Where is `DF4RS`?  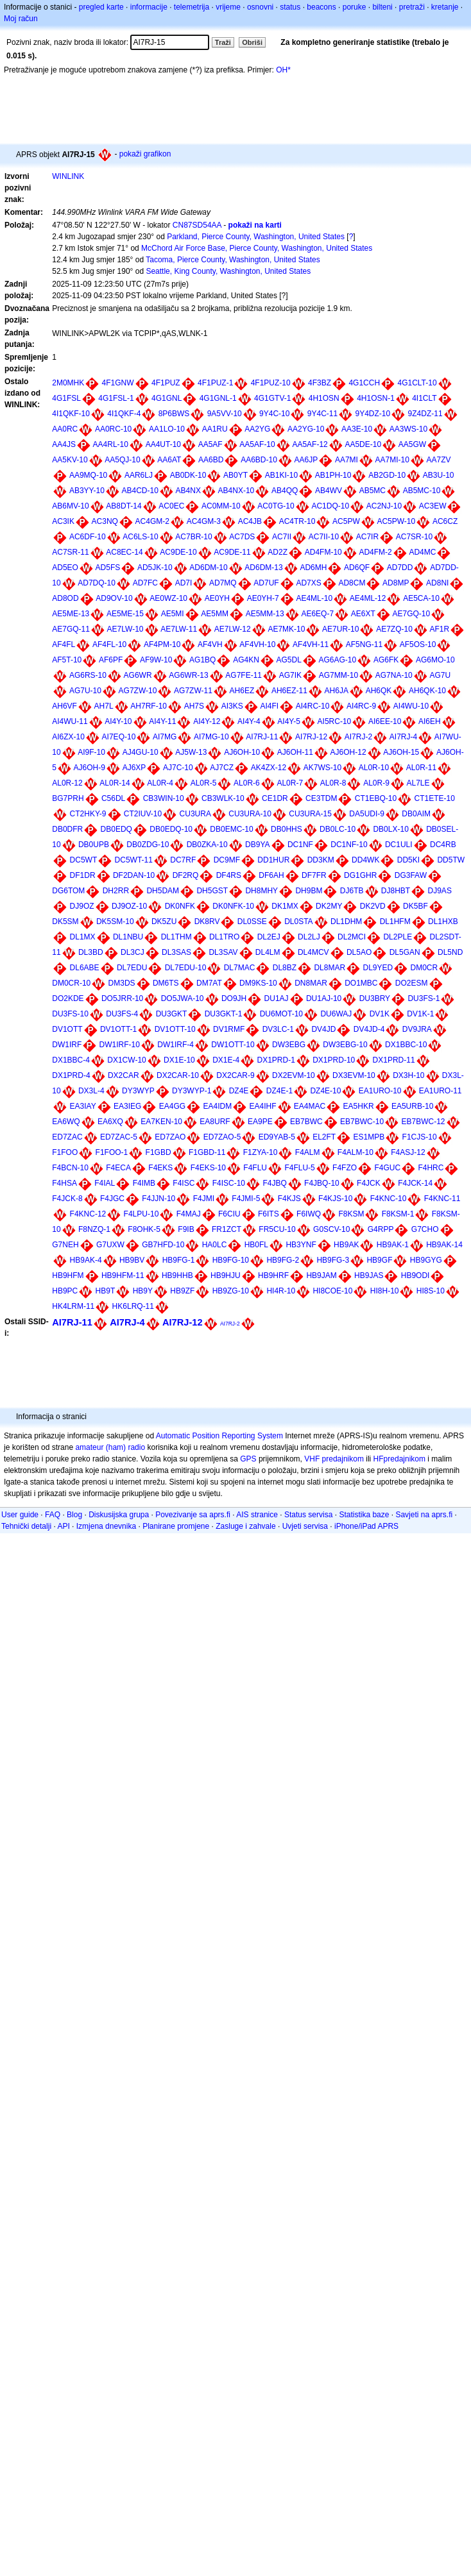
DF4RS is located at coordinates (228, 875).